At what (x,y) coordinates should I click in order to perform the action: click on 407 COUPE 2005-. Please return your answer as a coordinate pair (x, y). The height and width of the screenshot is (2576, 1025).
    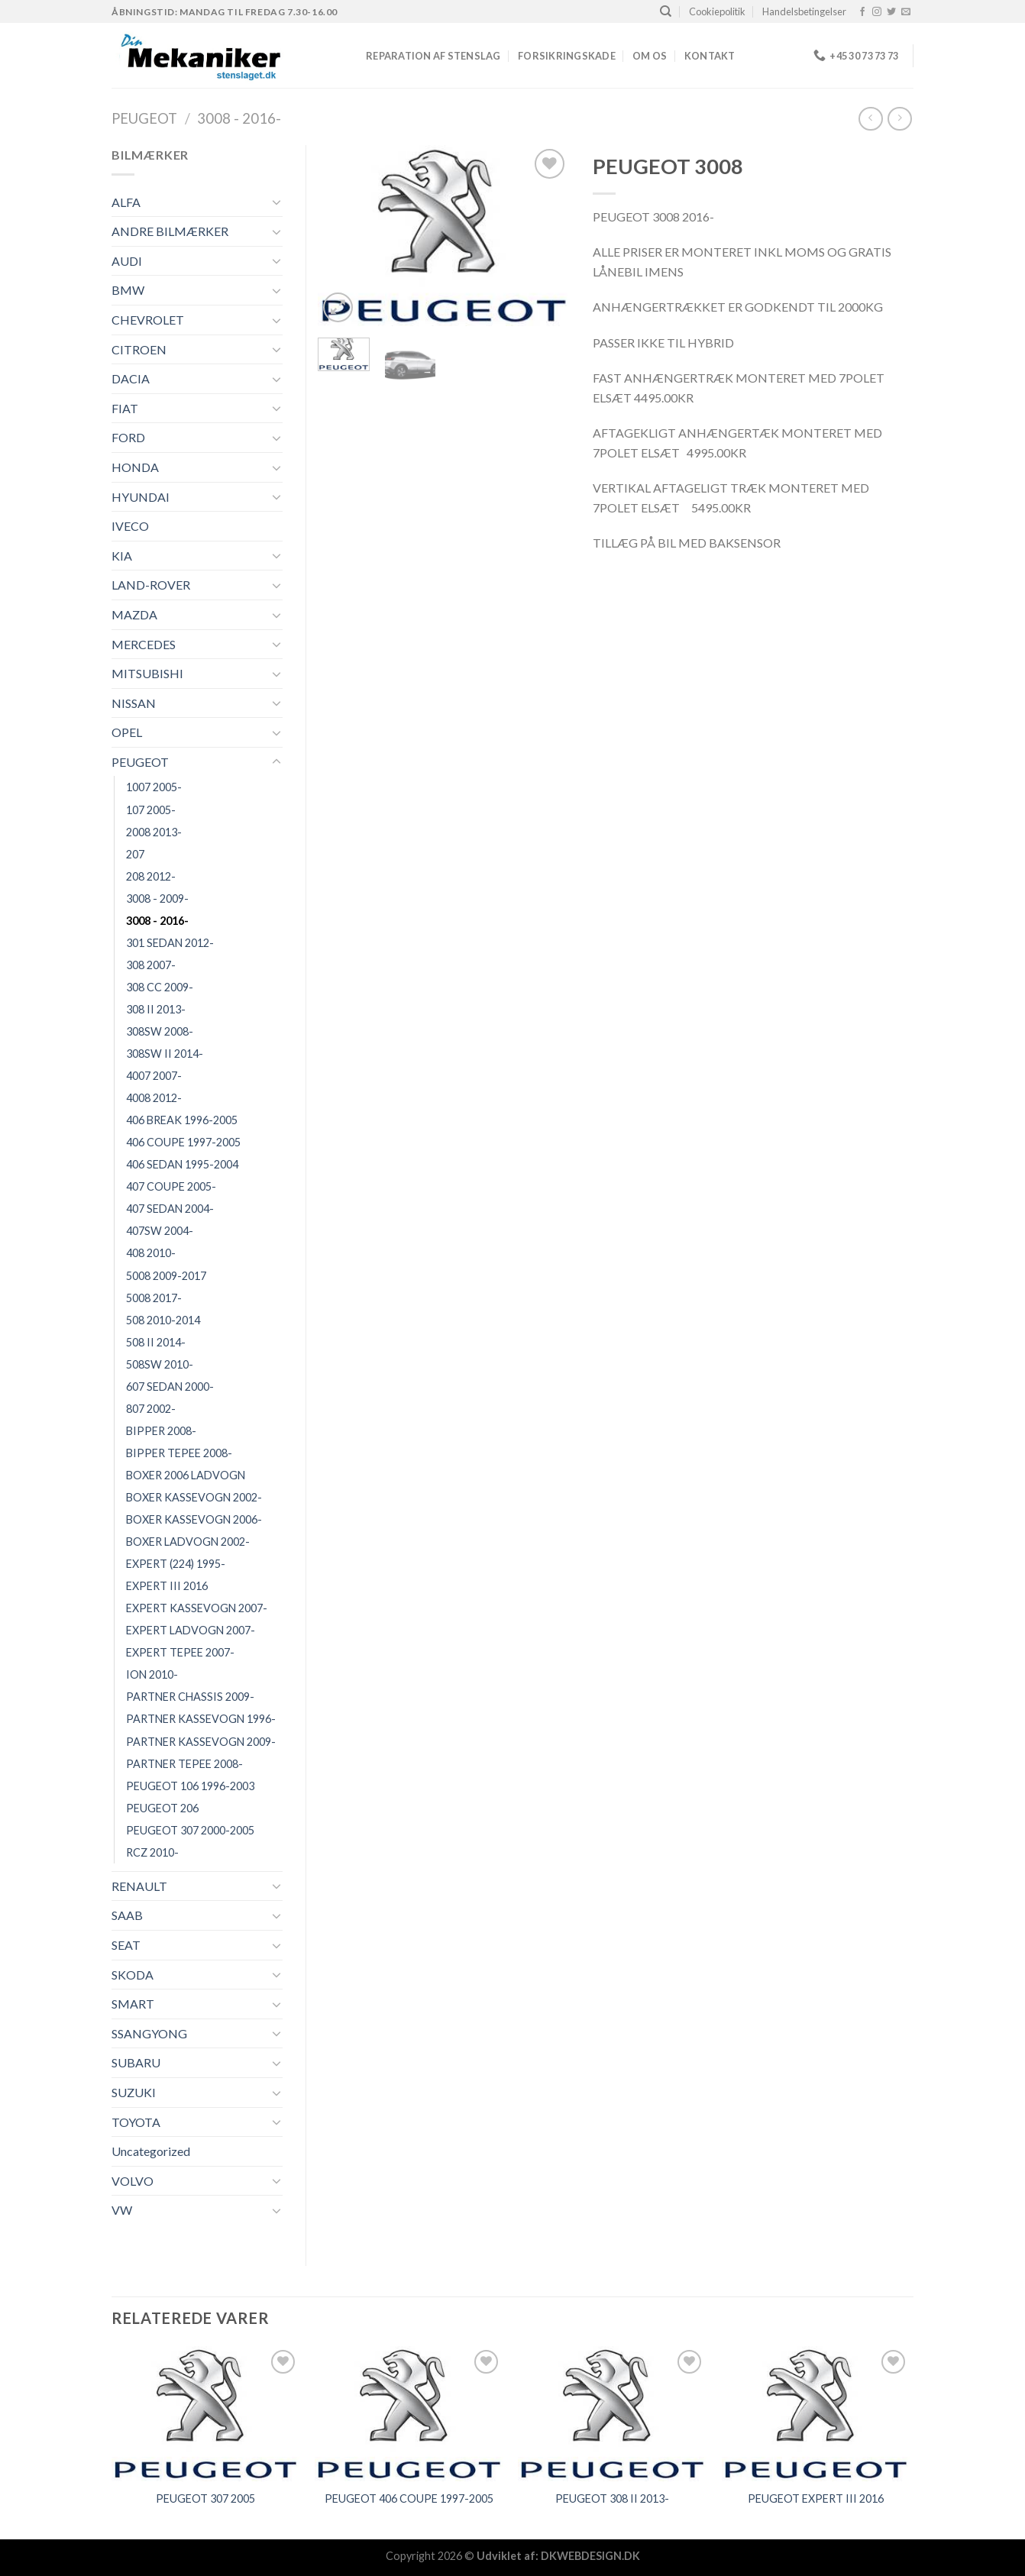
    Looking at the image, I should click on (171, 1186).